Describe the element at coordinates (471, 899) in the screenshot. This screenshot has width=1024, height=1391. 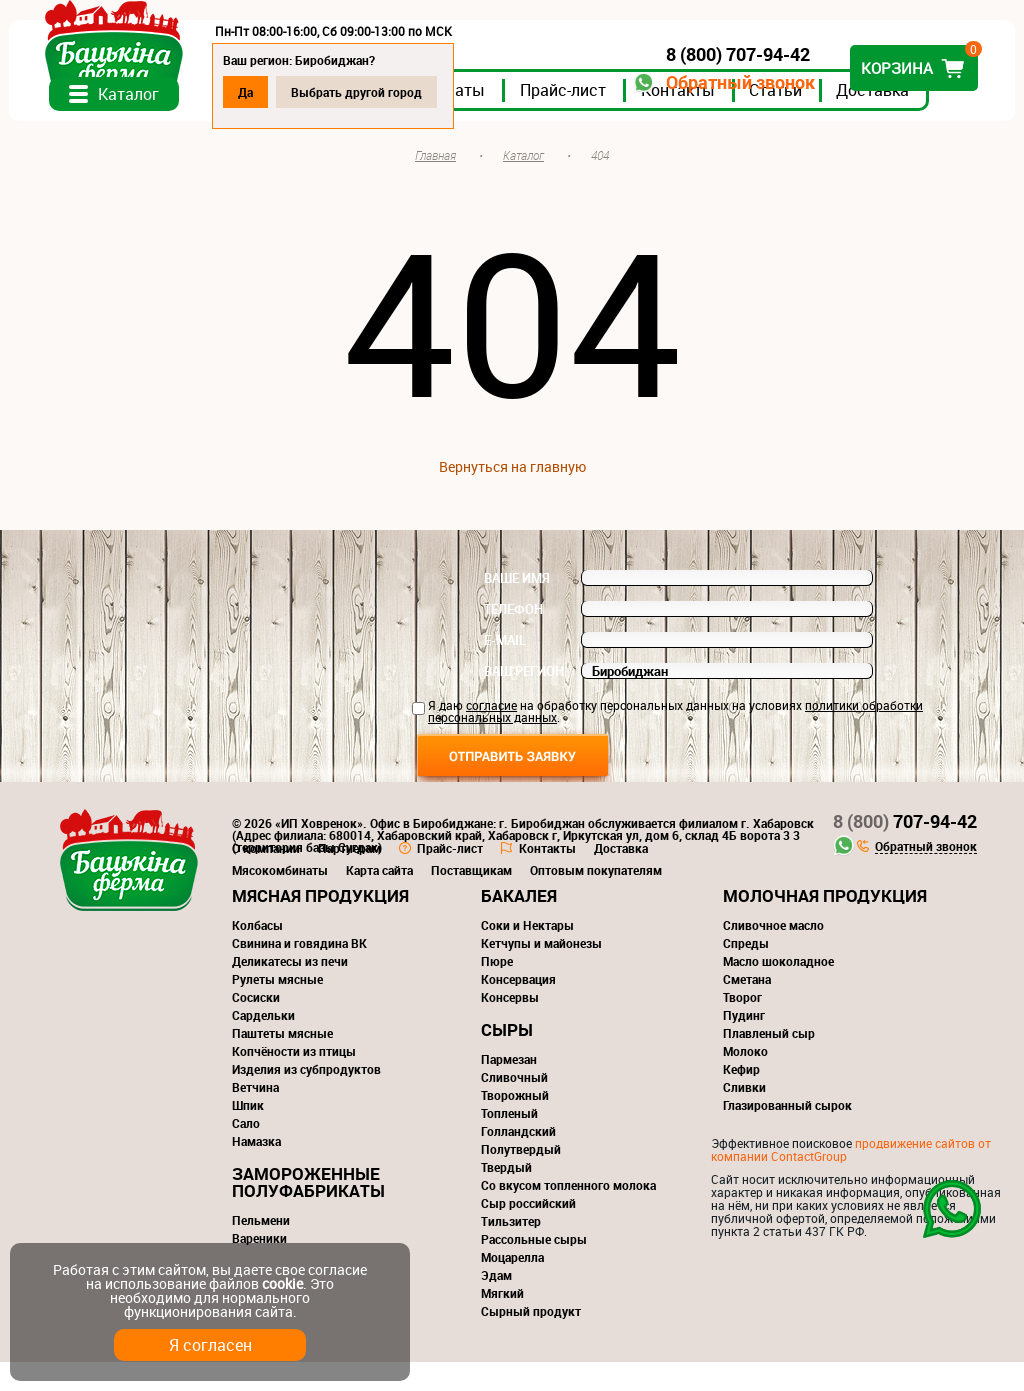
I see `Поставщикам` at that location.